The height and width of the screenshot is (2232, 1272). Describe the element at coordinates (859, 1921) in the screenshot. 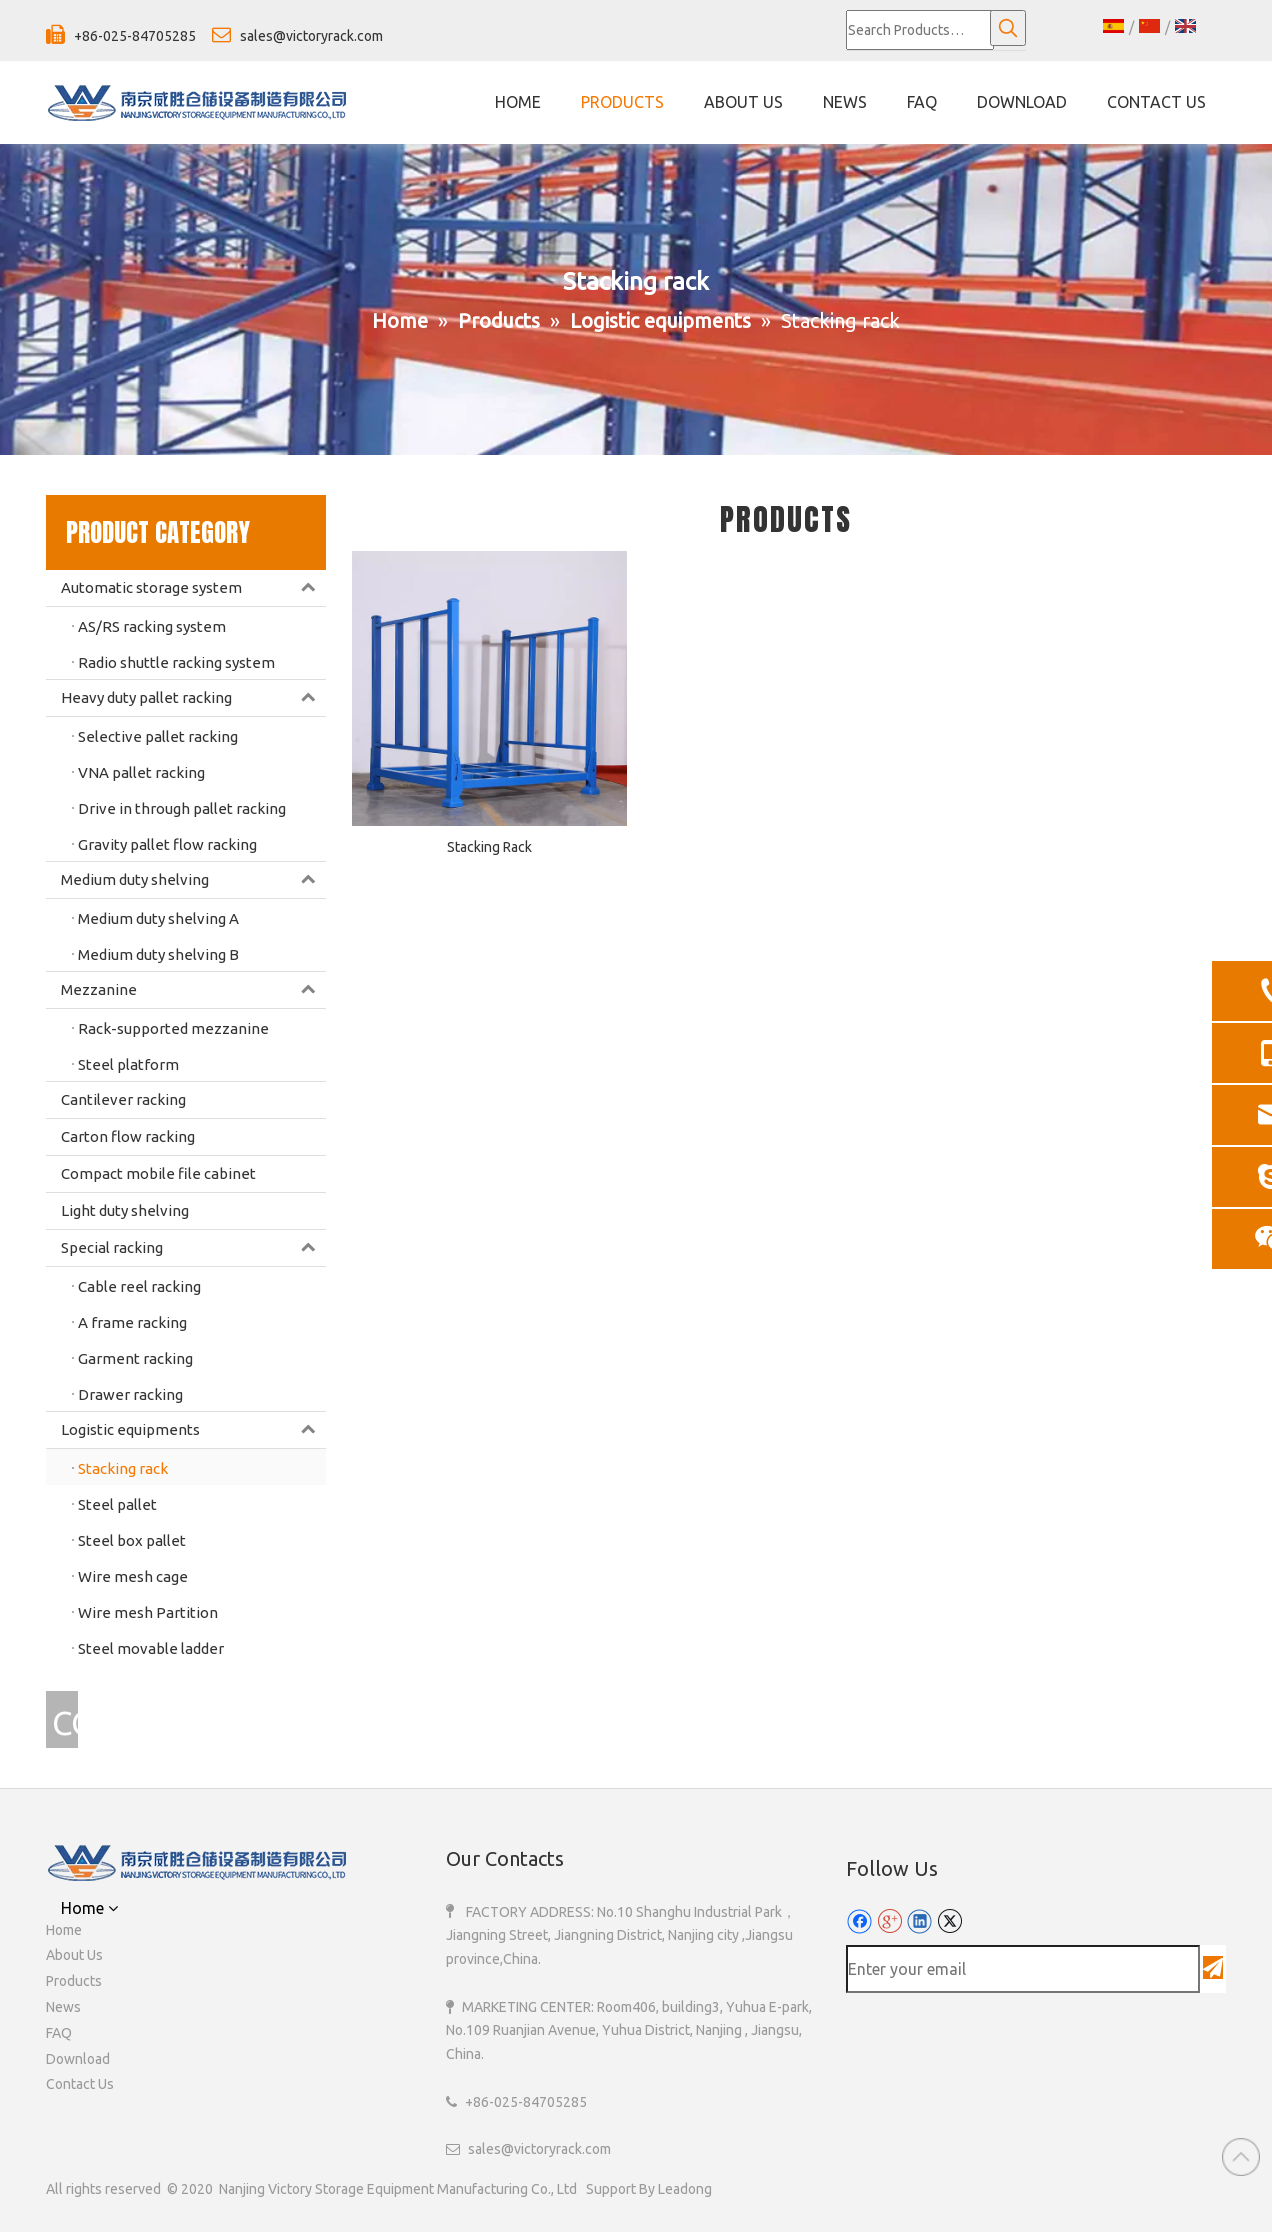

I see `[Facebook]` at that location.